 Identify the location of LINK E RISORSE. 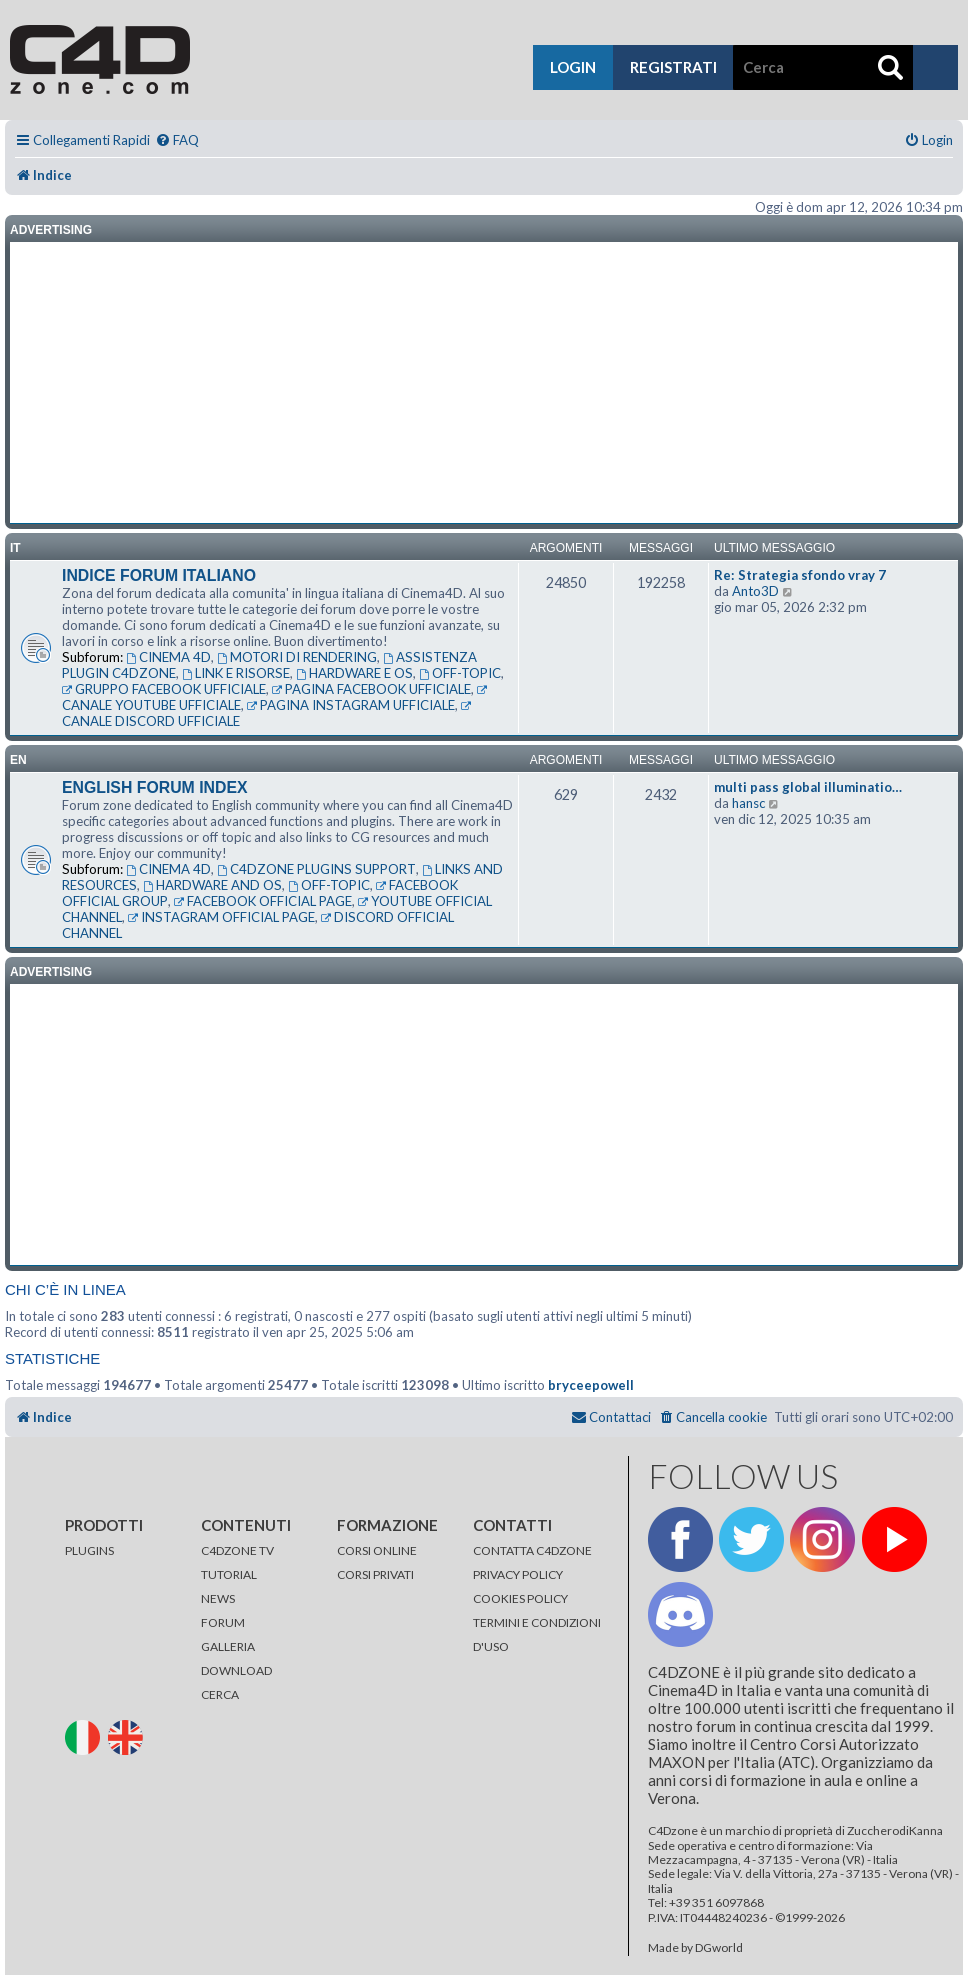
(236, 673).